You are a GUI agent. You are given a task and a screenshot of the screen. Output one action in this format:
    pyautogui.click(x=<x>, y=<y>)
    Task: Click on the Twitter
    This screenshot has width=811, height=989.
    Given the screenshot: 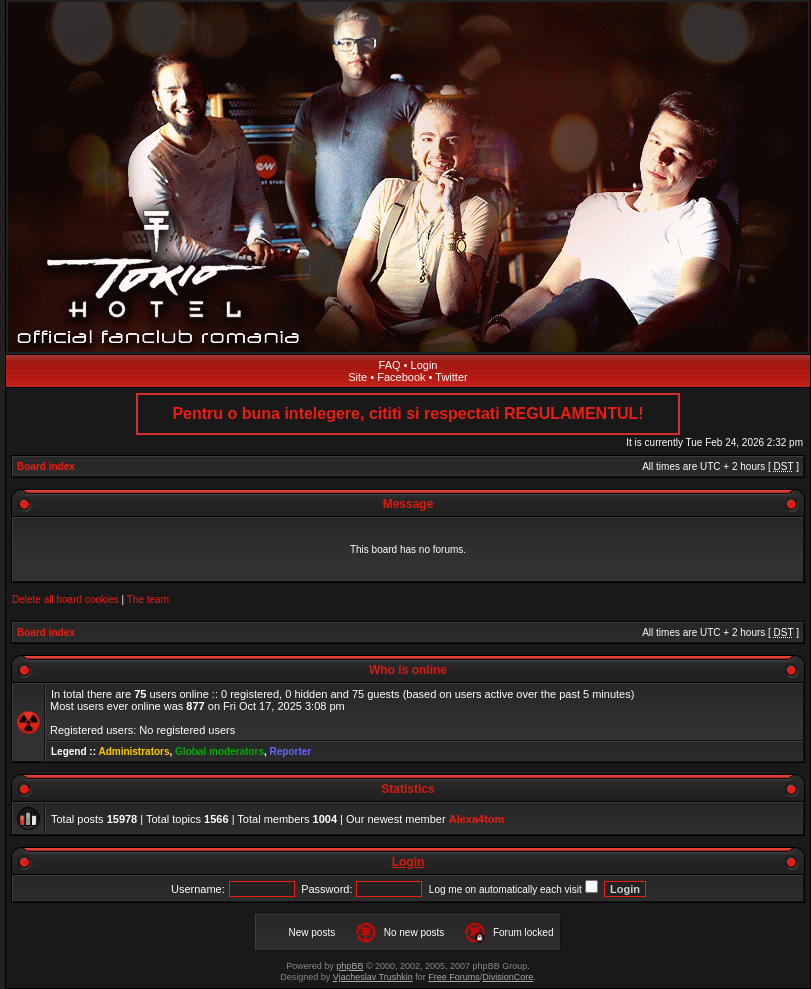 What is the action you would take?
    pyautogui.click(x=451, y=377)
    